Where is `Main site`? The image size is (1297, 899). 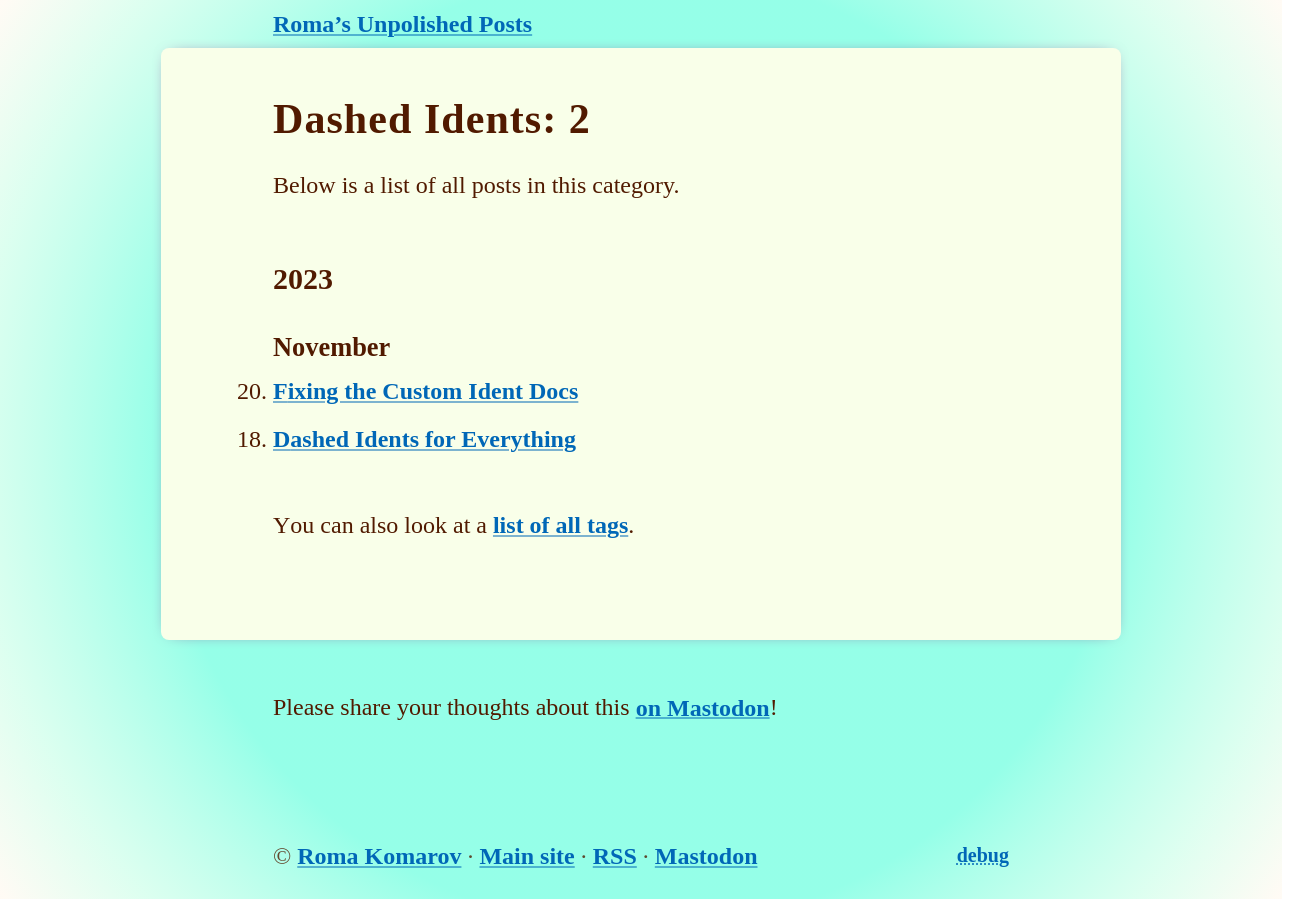
Main site is located at coordinates (526, 856).